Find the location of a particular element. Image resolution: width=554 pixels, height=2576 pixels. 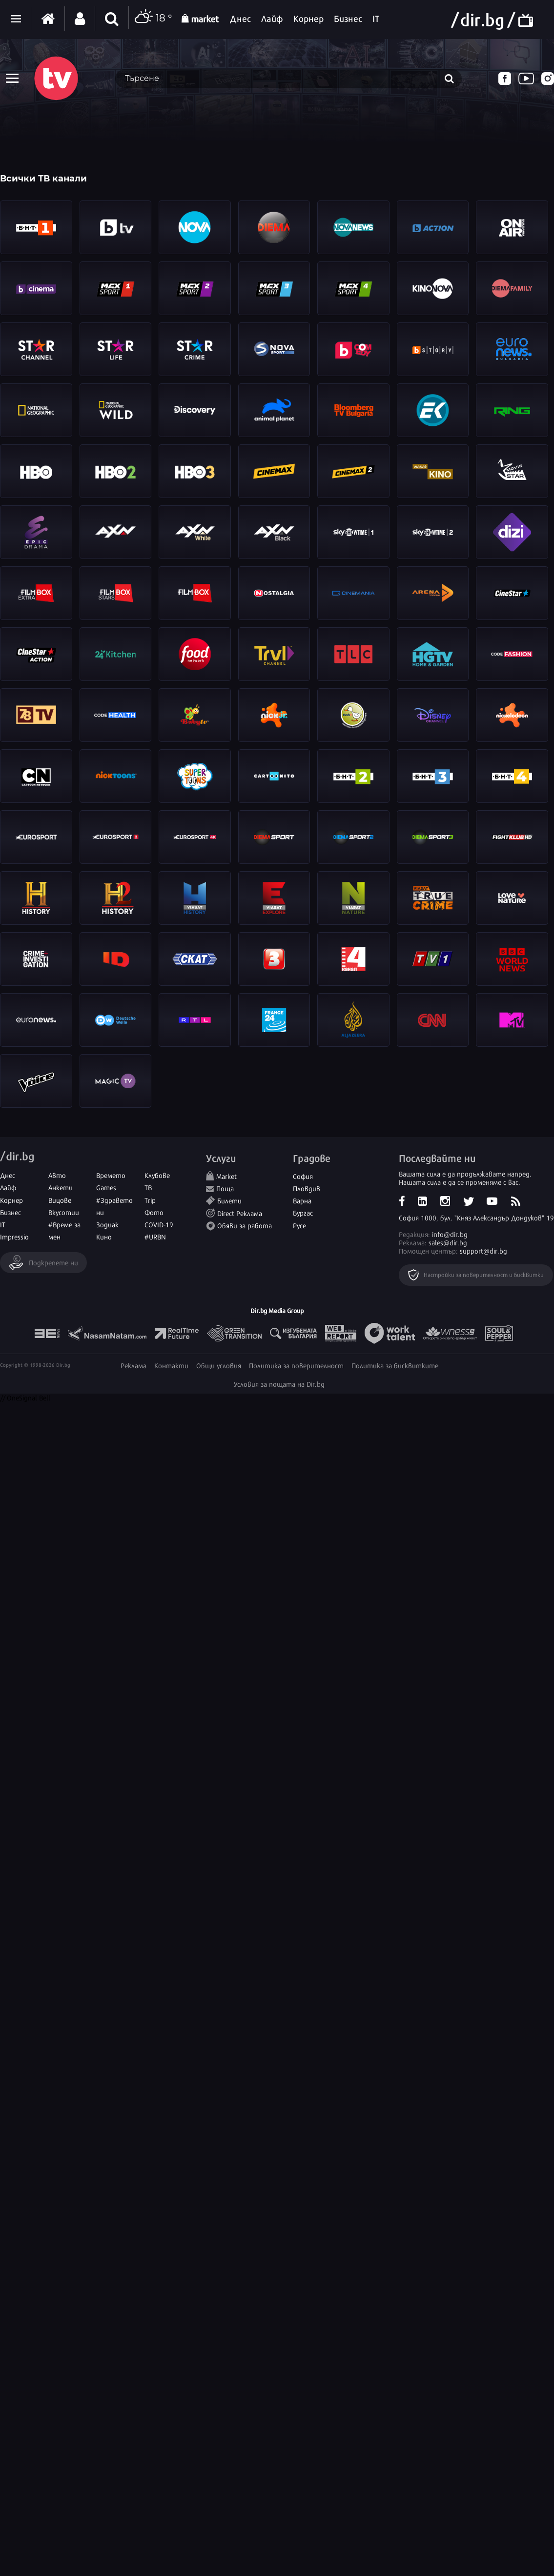

Времето is located at coordinates (110, 1175).